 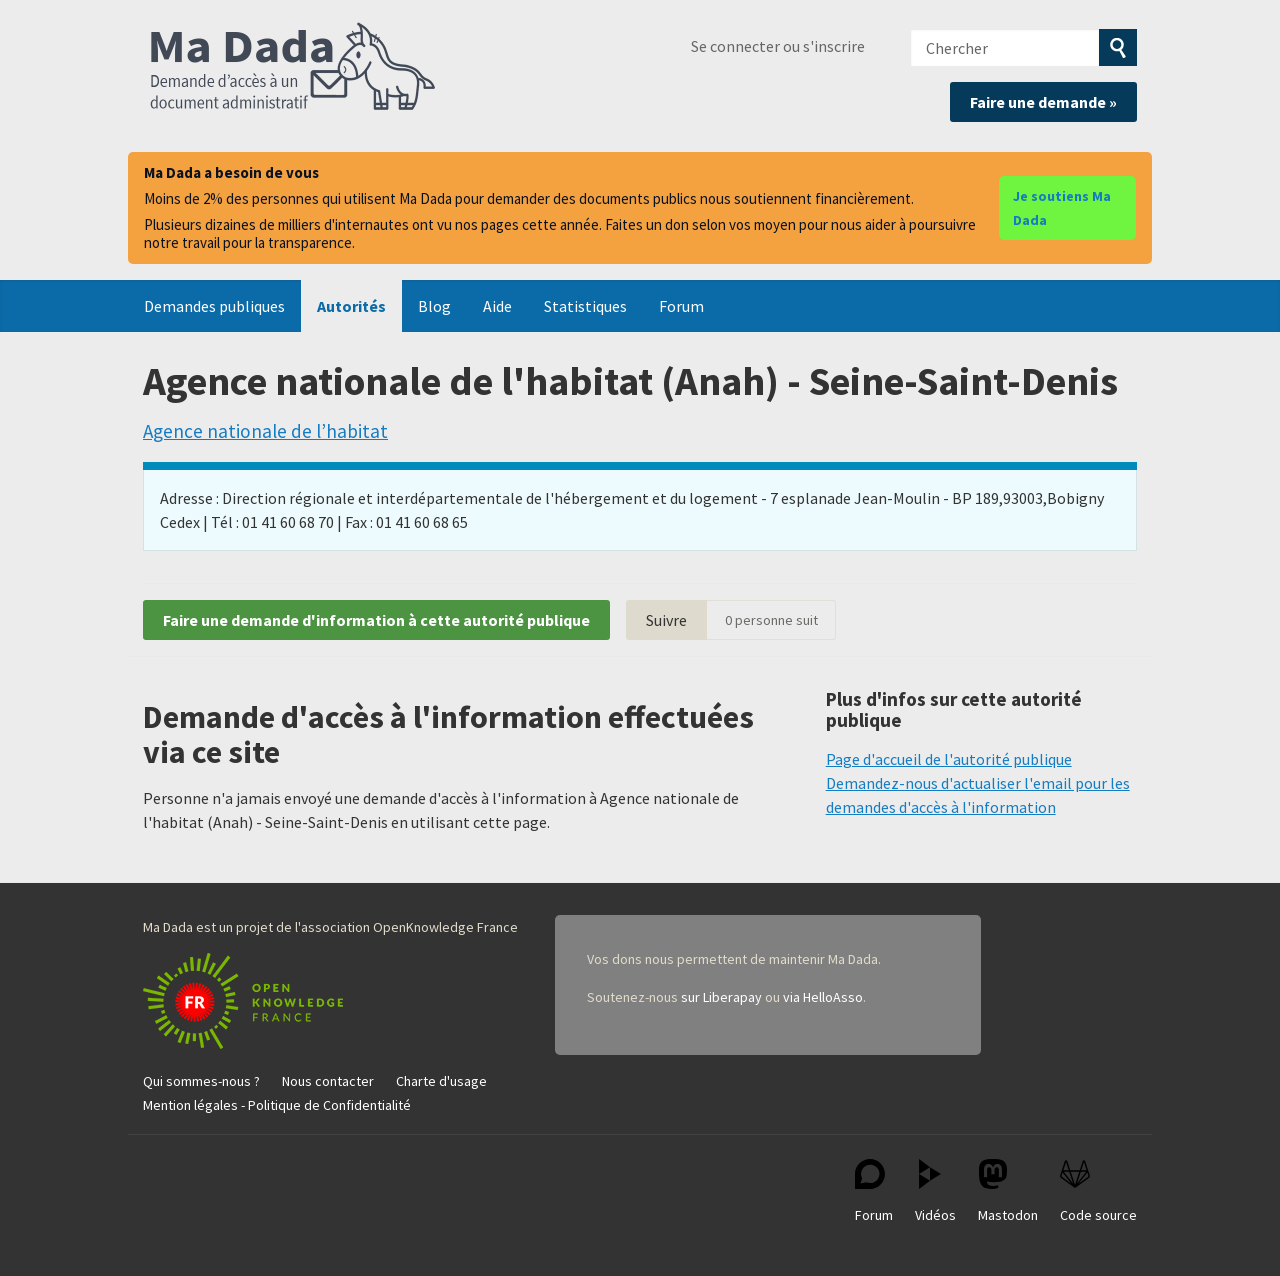 I want to click on Faire une demande d'information à cette autorité publique, so click(x=376, y=620).